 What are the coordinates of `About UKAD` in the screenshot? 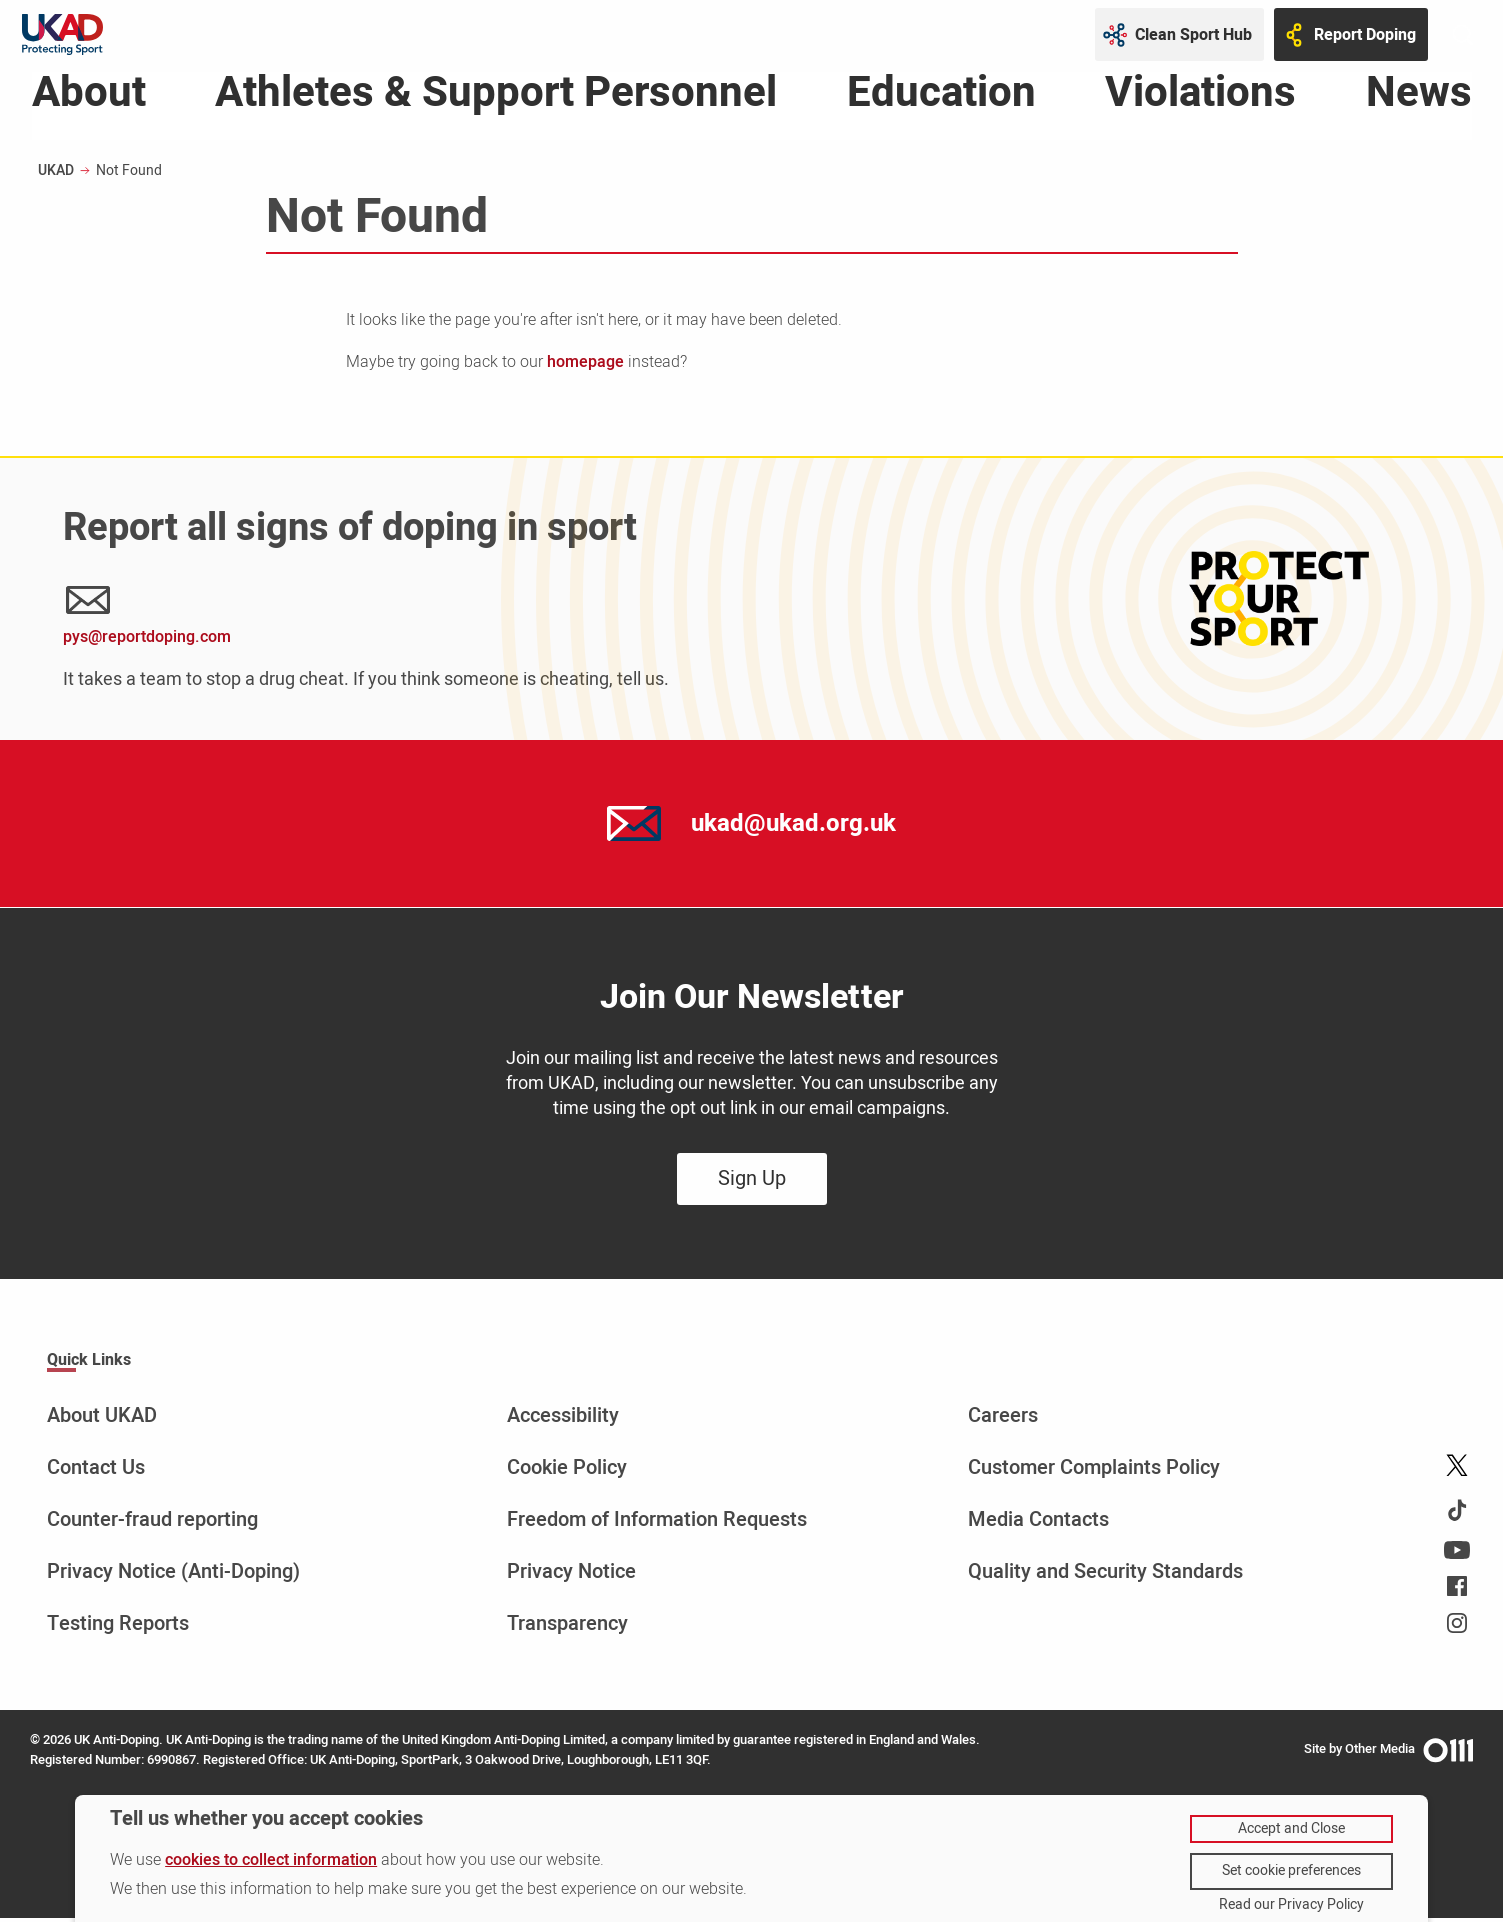 It's located at (102, 1419).